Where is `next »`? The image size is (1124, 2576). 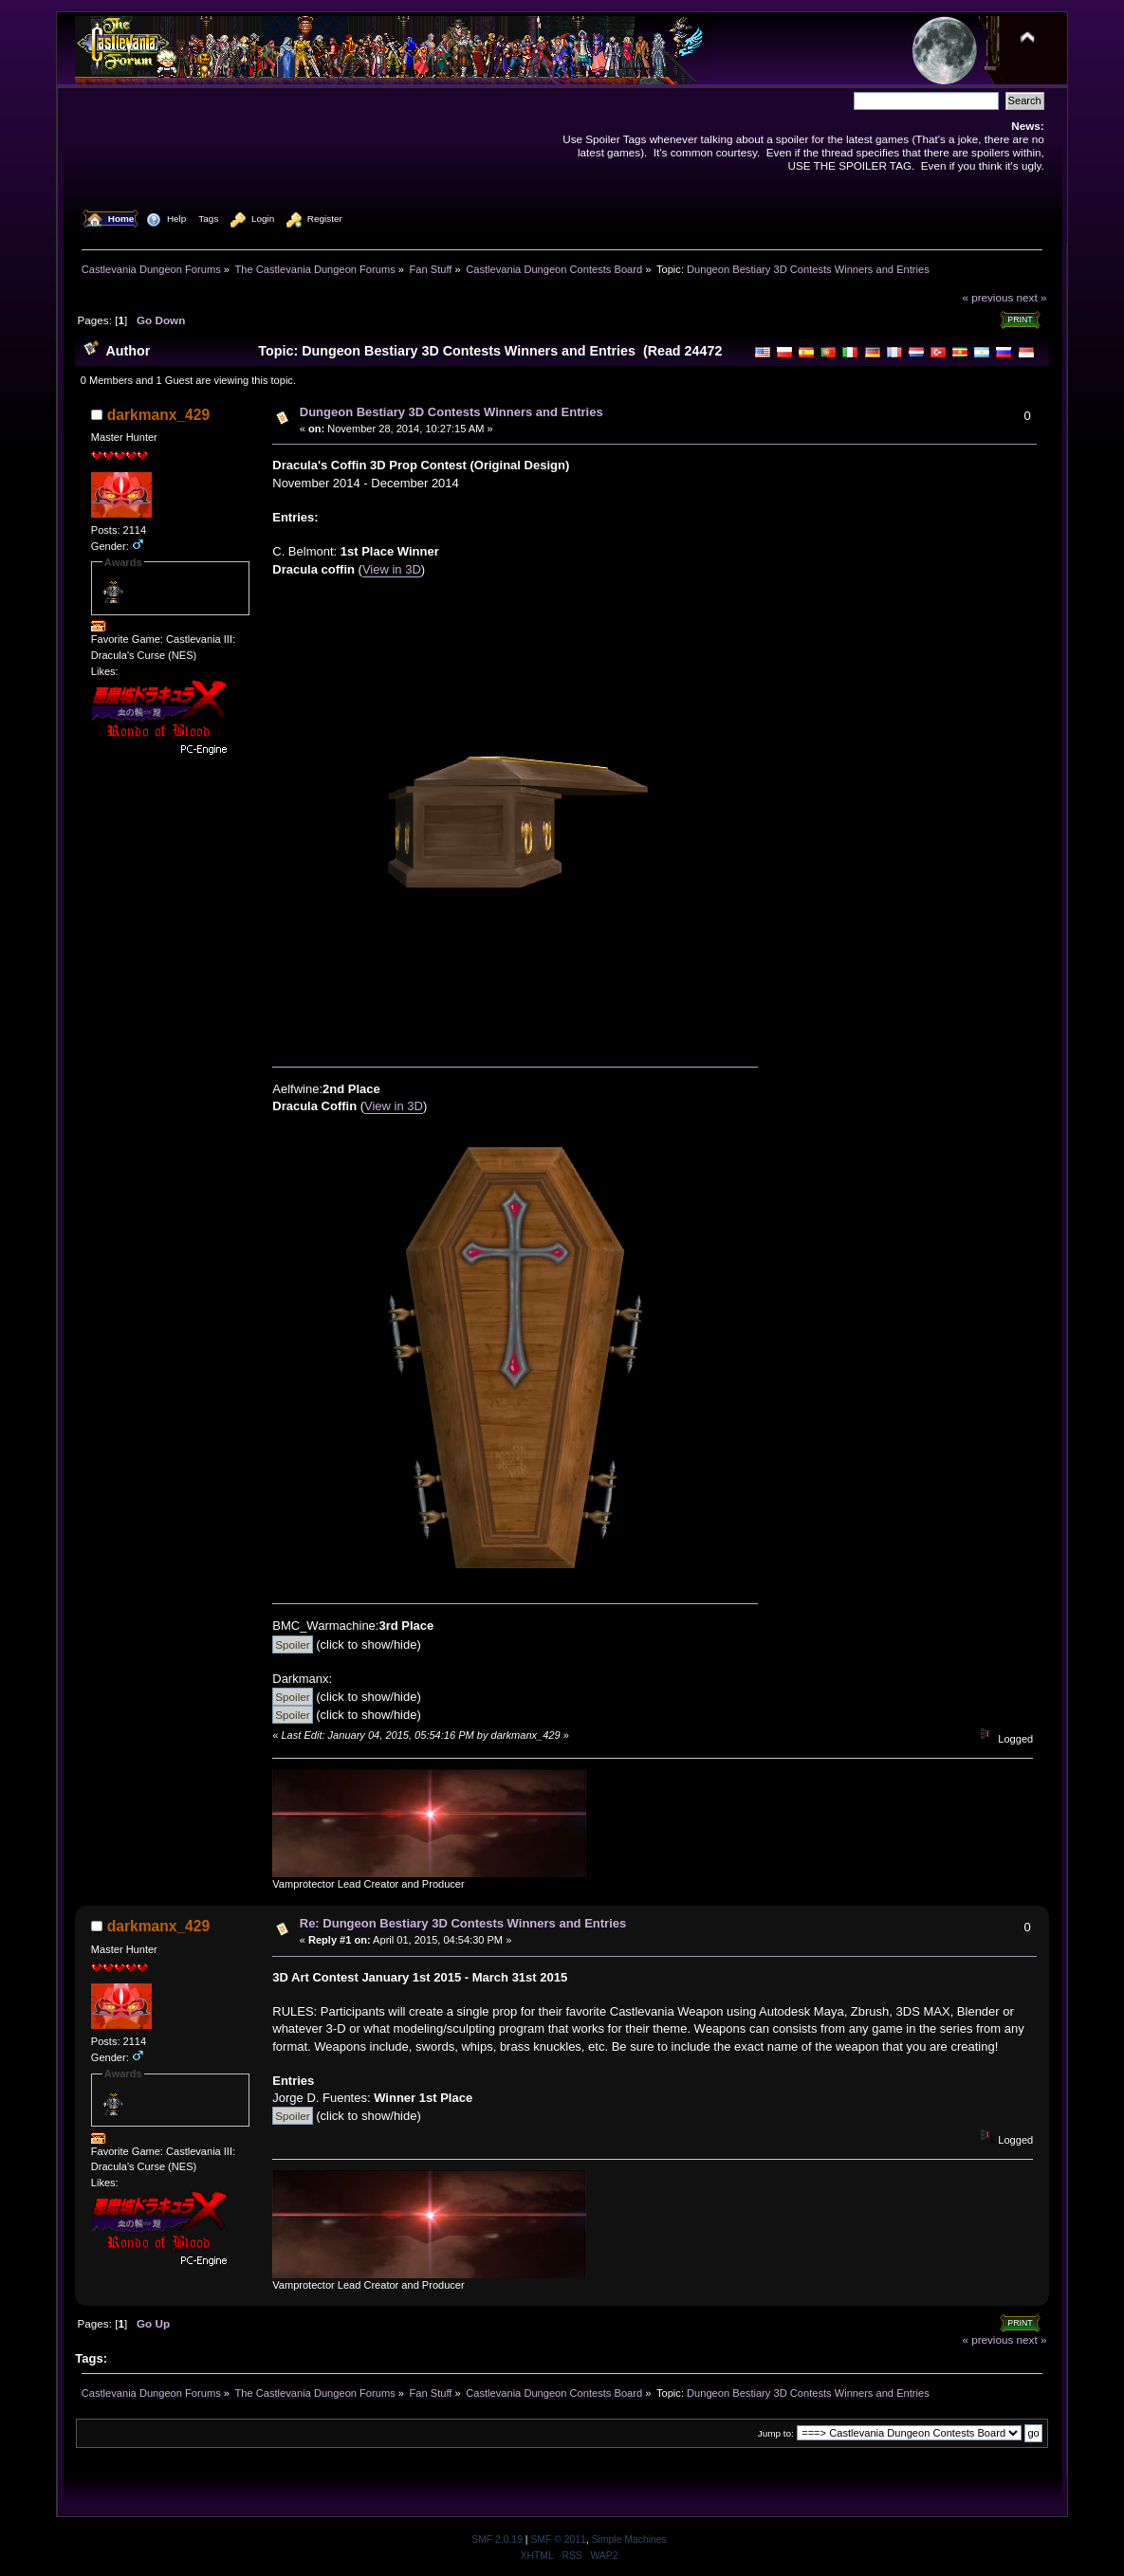
next » is located at coordinates (1032, 297).